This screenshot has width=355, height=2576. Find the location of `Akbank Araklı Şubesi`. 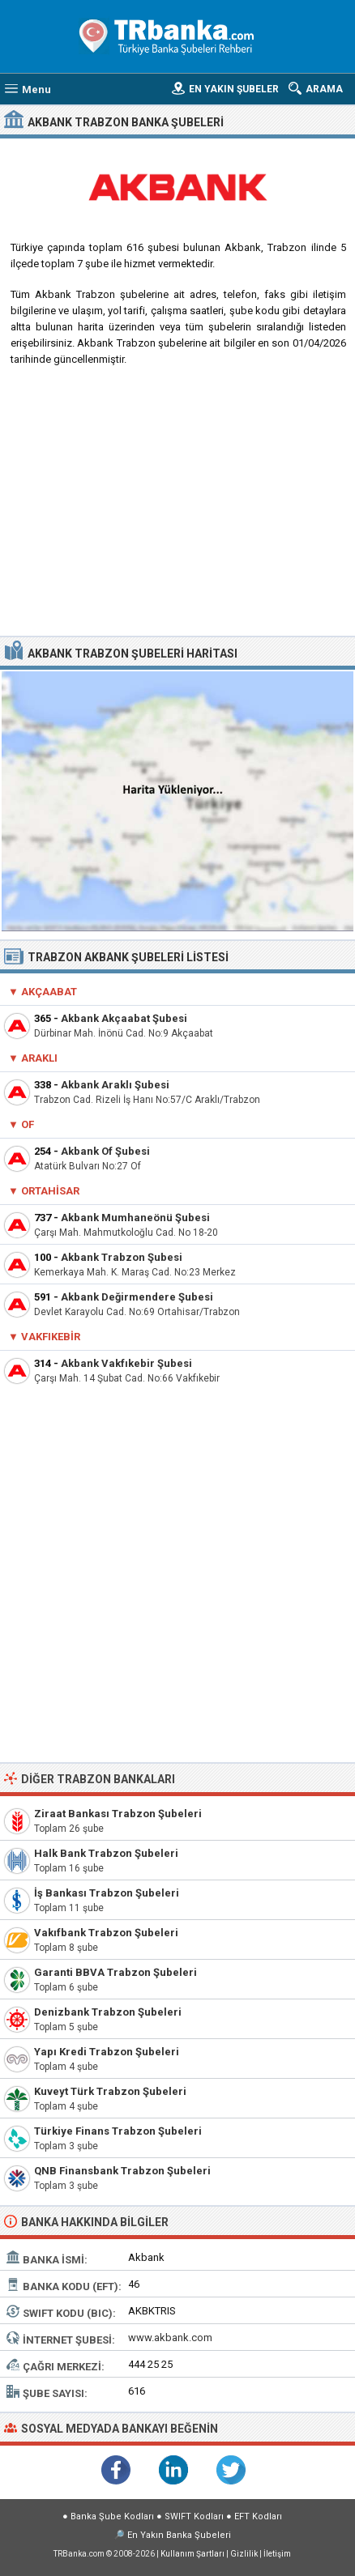

Akbank Araklı Şubesi is located at coordinates (115, 1085).